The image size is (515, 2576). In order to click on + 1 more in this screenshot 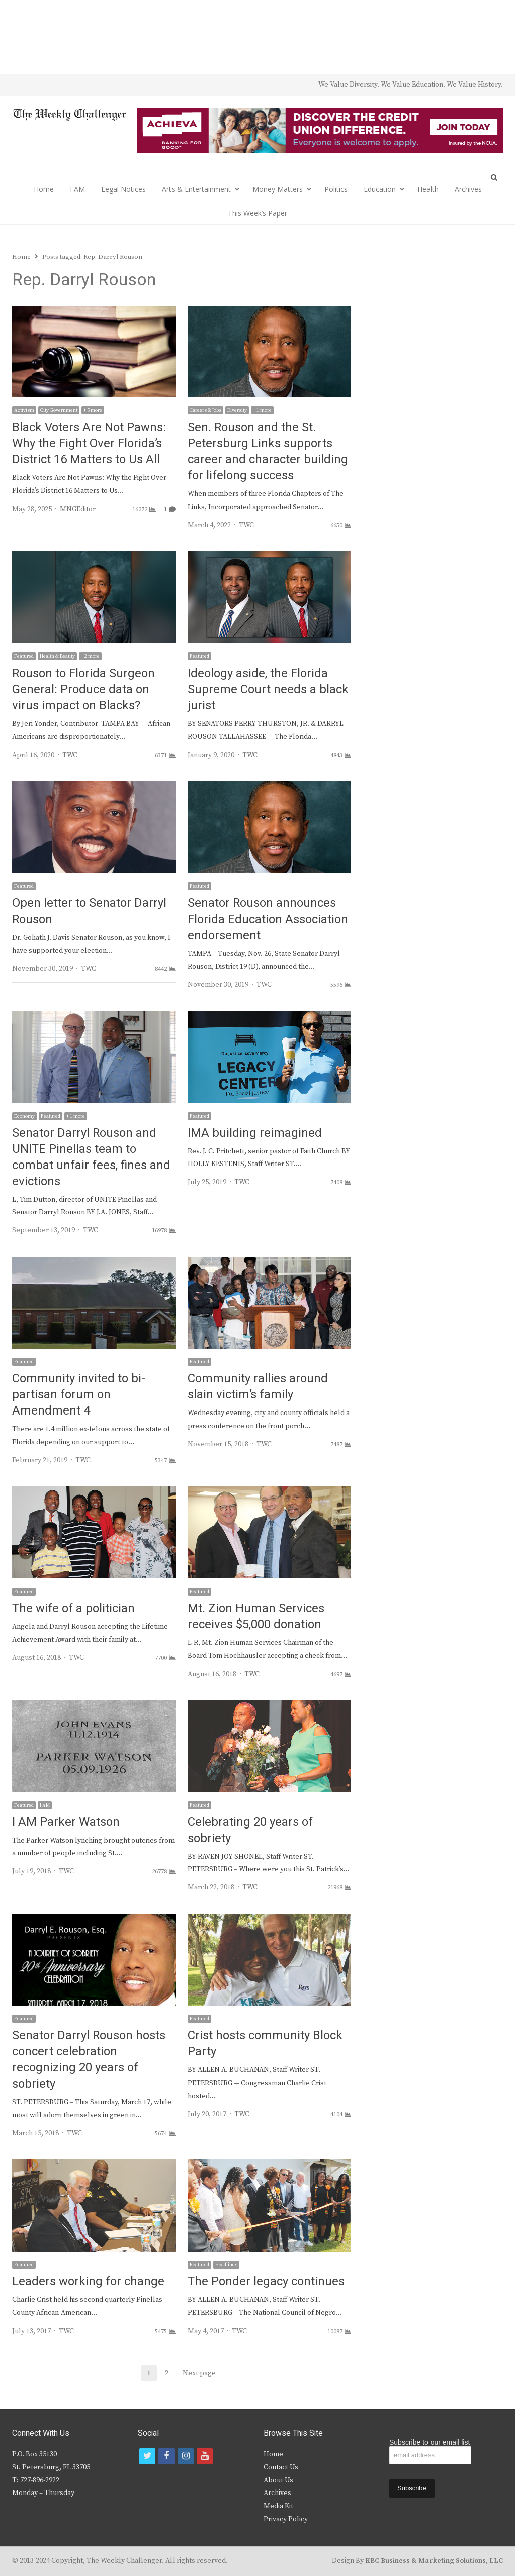, I will do `click(262, 410)`.